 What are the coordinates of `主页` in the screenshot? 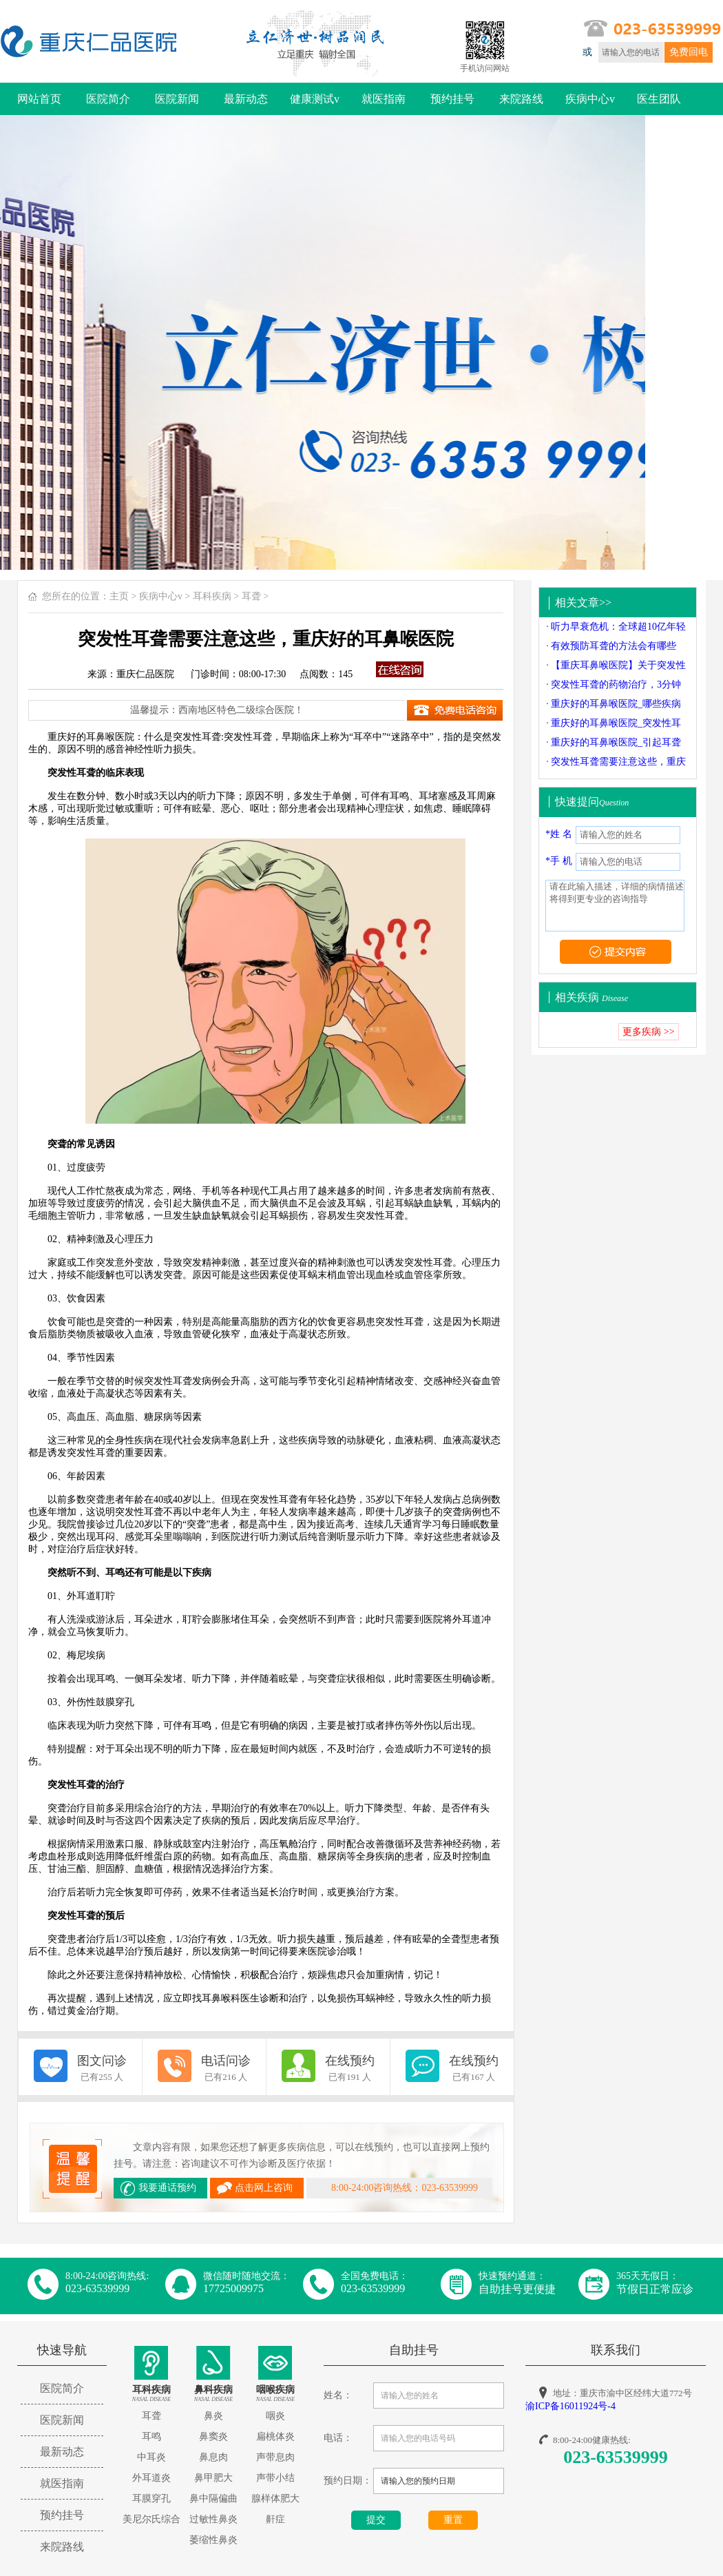 It's located at (119, 596).